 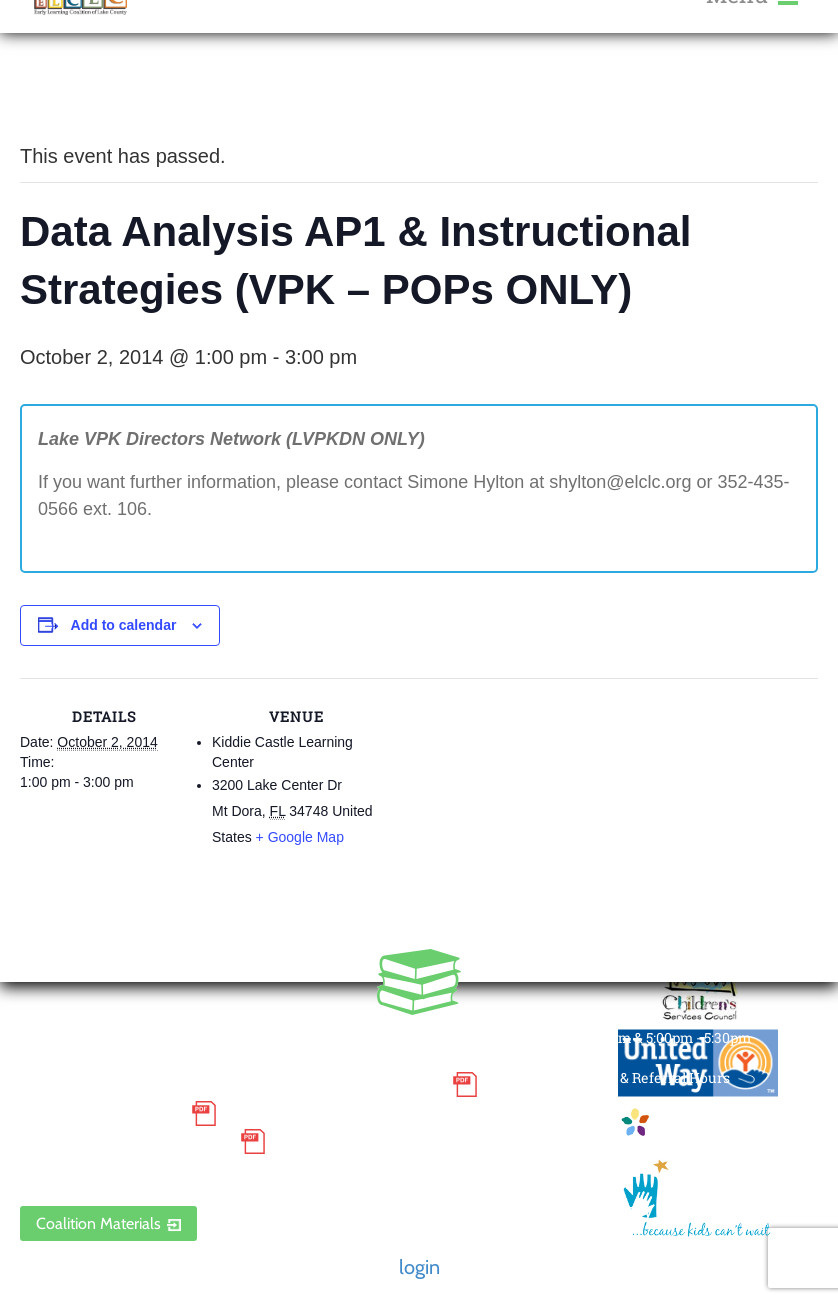 I want to click on login, so click(x=419, y=1267).